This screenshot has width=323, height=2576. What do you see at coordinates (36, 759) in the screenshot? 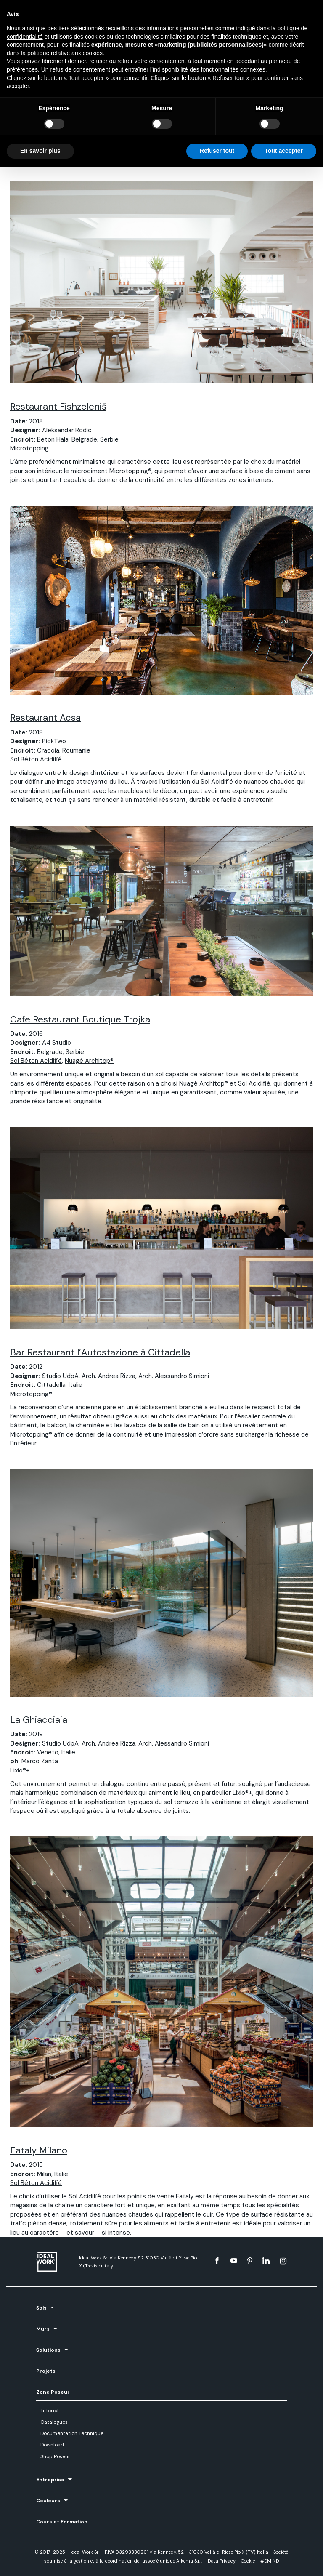
I see `Sol Béton Acidifié` at bounding box center [36, 759].